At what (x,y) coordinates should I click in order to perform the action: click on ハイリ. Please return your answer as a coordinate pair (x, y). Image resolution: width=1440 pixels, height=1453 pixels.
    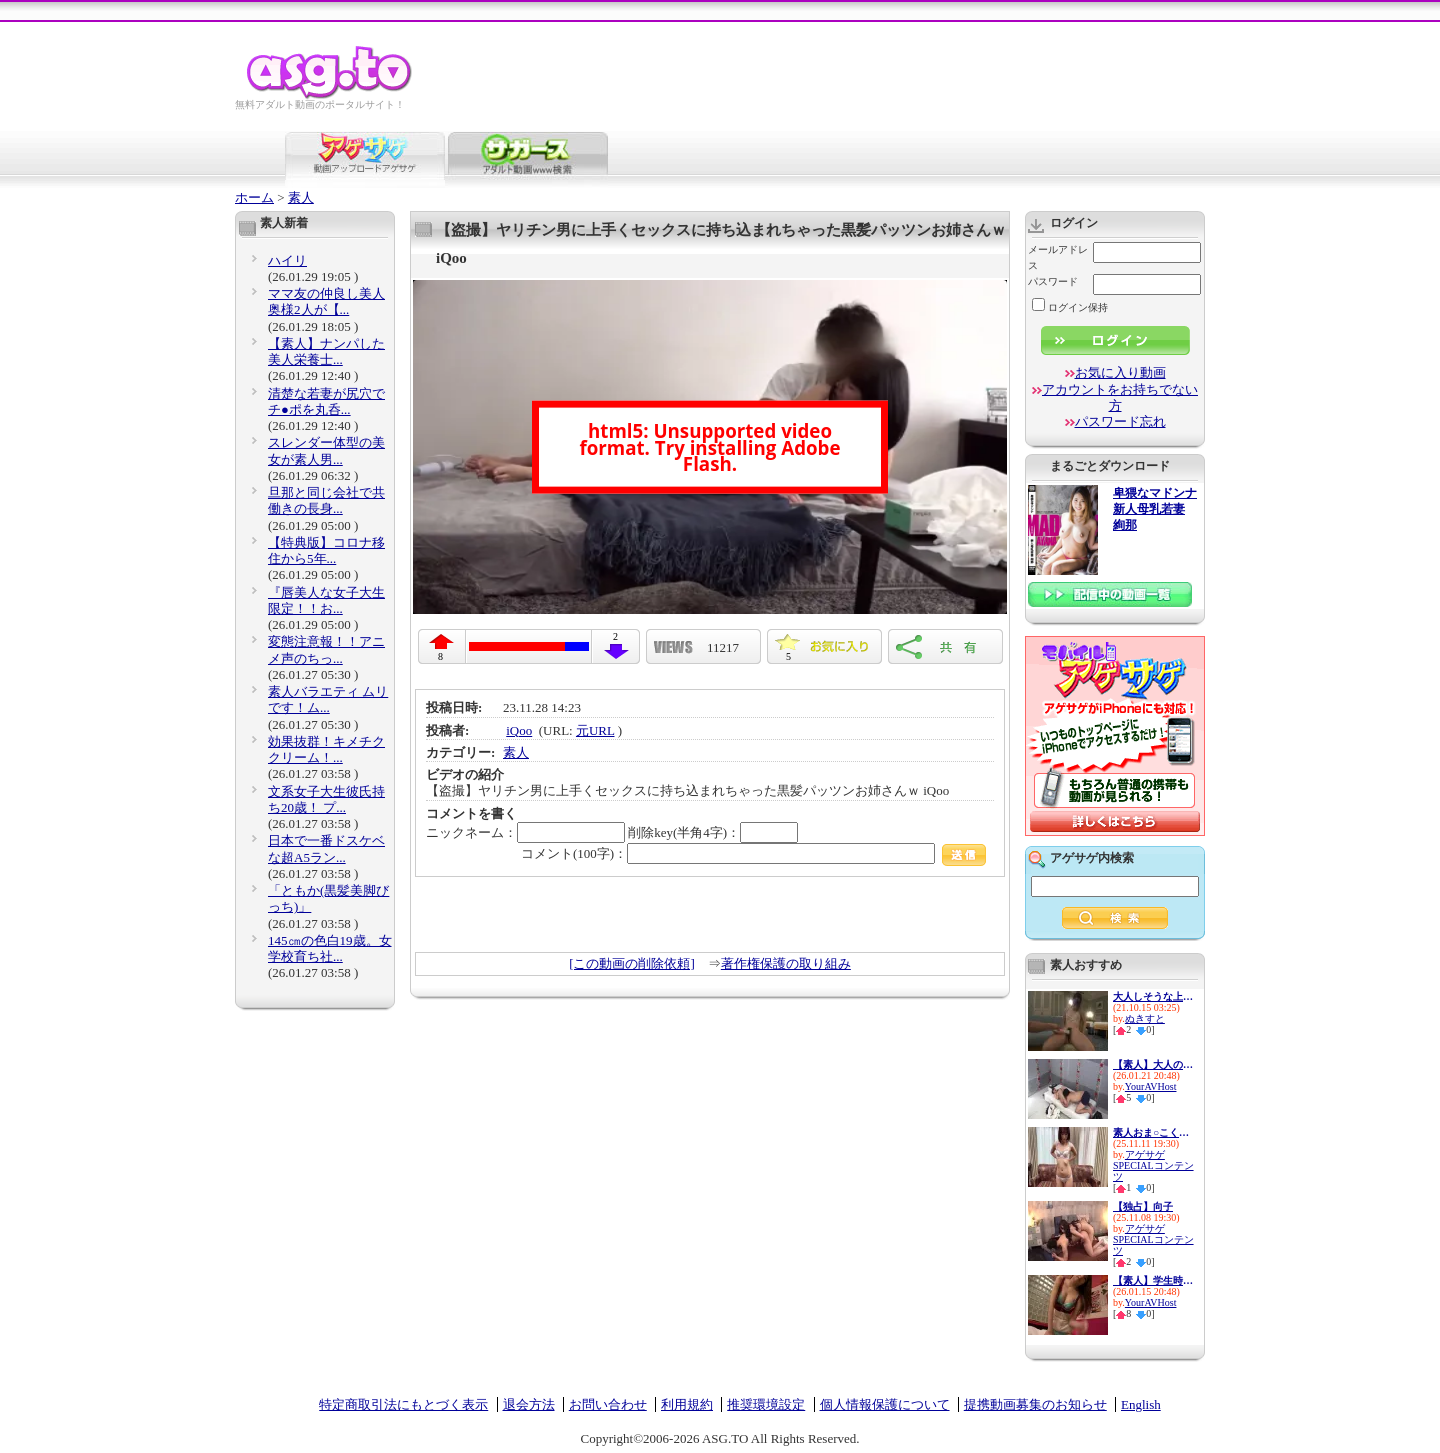
    Looking at the image, I should click on (287, 260).